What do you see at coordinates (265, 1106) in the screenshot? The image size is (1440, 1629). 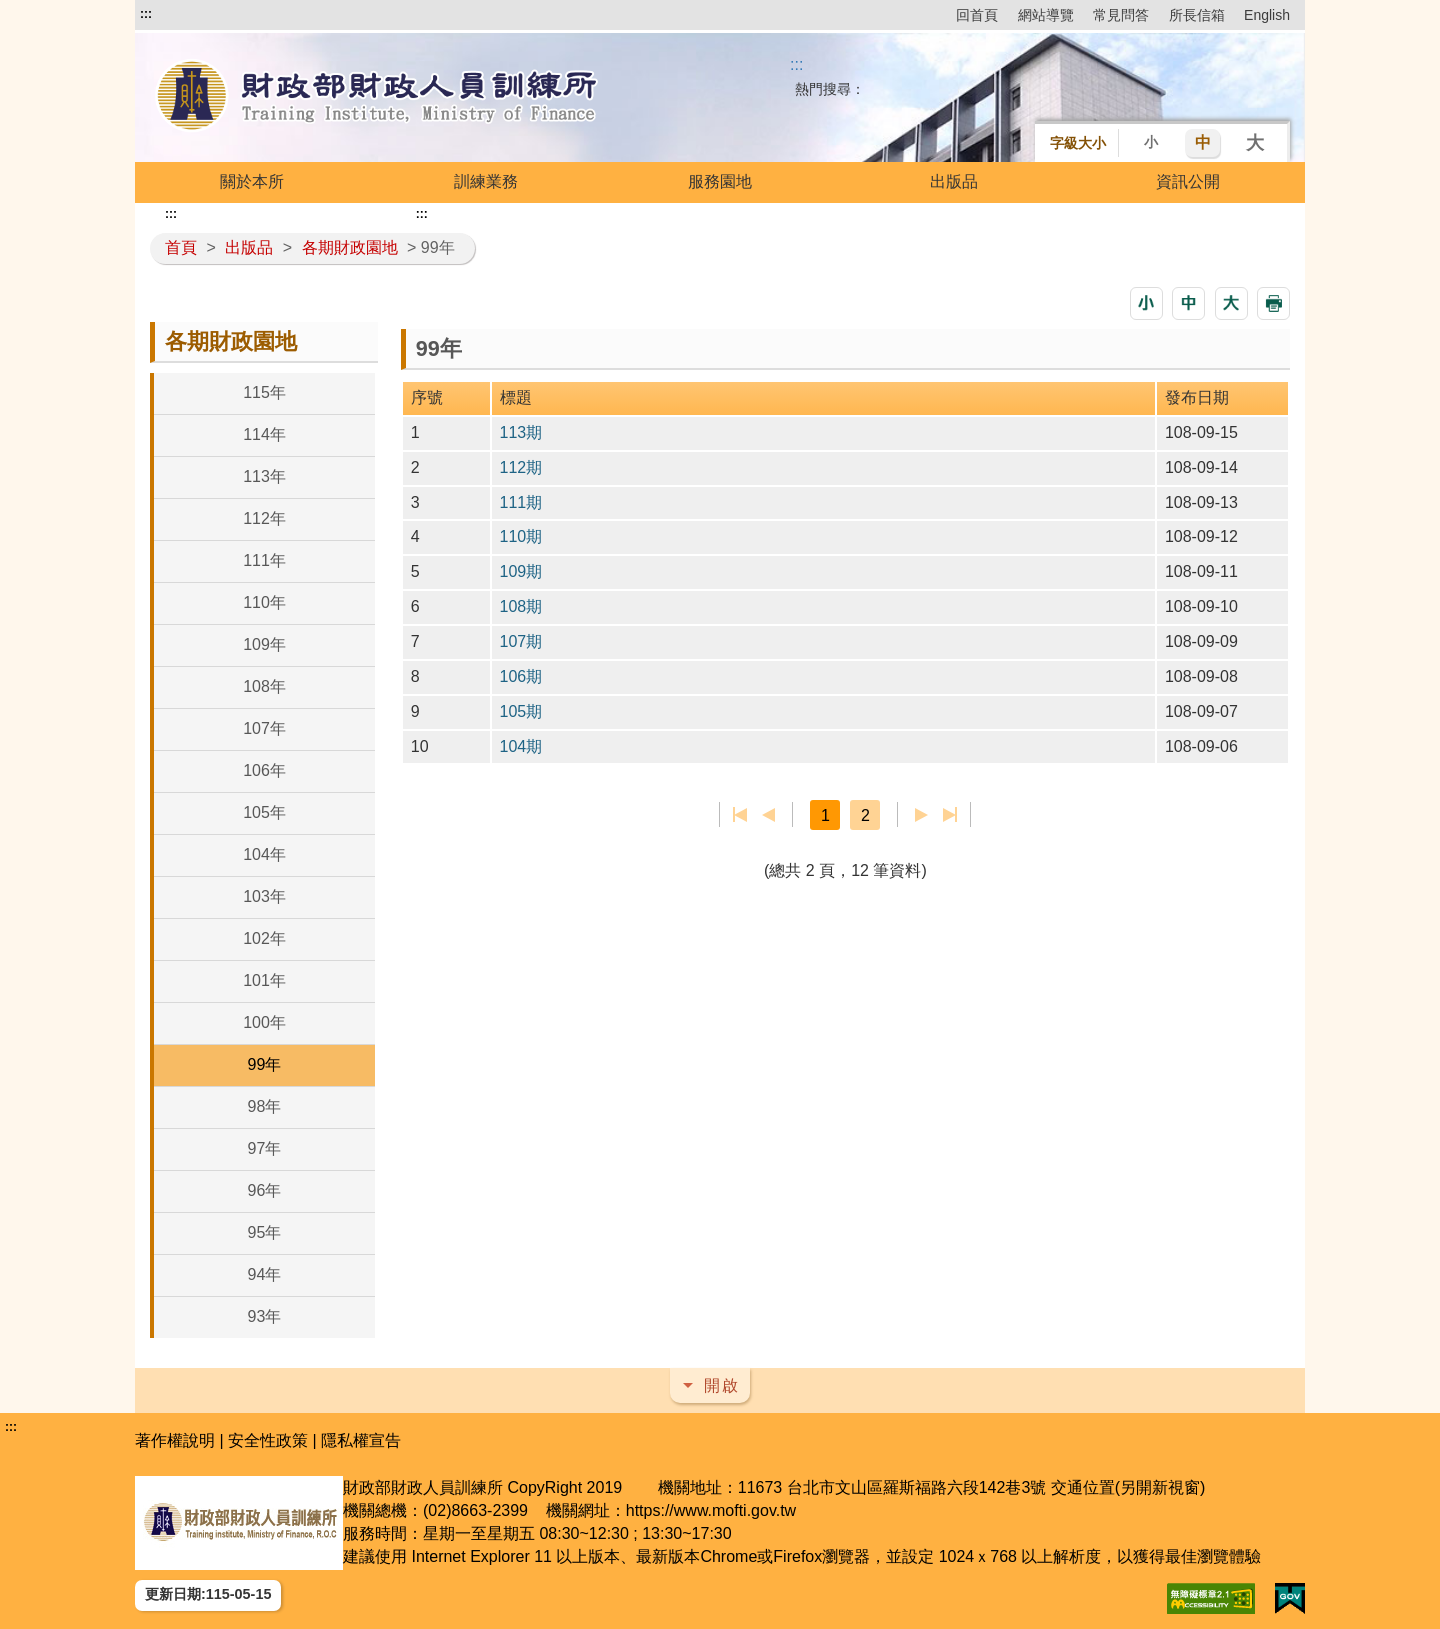 I see `98年` at bounding box center [265, 1106].